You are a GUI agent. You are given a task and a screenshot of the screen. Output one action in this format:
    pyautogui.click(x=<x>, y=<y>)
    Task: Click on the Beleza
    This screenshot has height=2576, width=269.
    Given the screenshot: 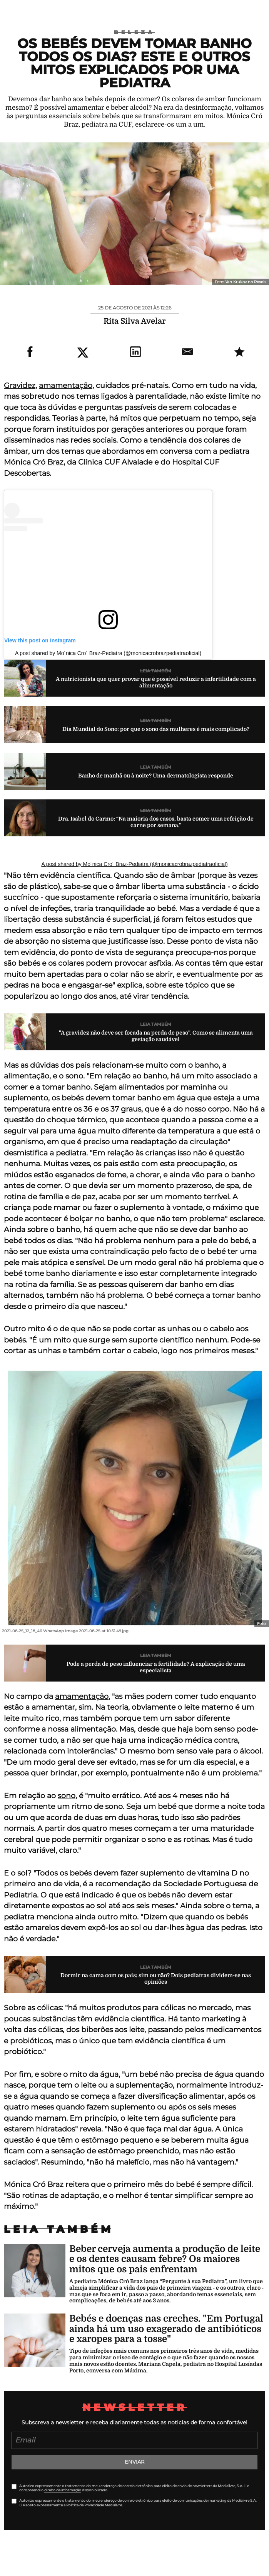 What is the action you would take?
    pyautogui.click(x=134, y=32)
    